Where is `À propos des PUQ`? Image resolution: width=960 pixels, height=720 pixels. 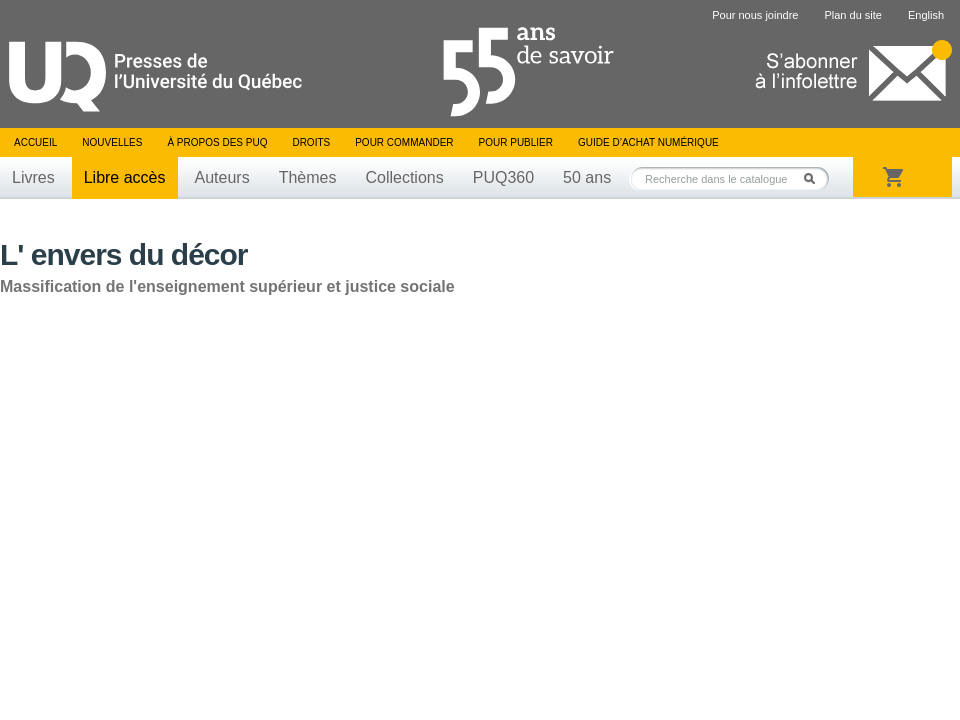
À propos des PUQ is located at coordinates (217, 142).